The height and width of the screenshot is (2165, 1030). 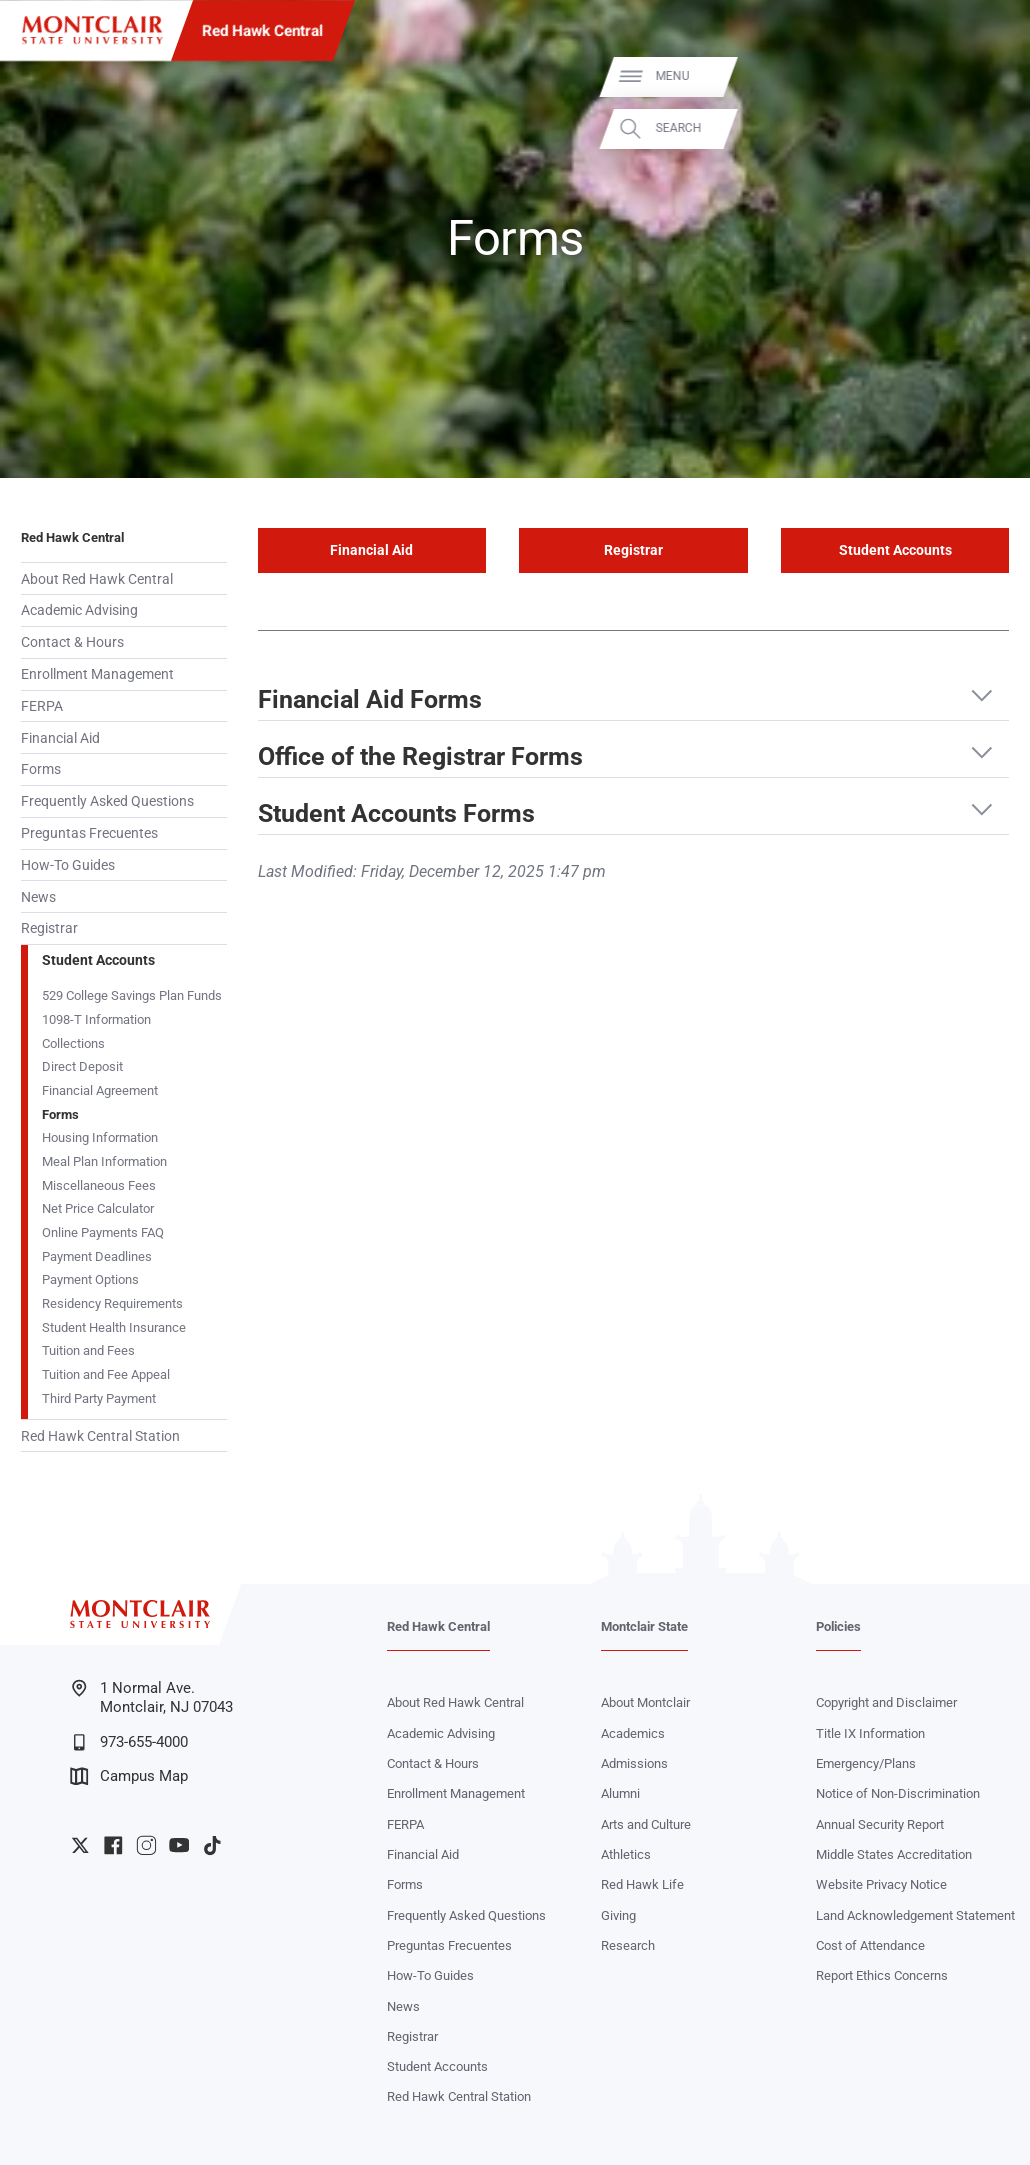 I want to click on Admissions, so click(x=634, y=1763).